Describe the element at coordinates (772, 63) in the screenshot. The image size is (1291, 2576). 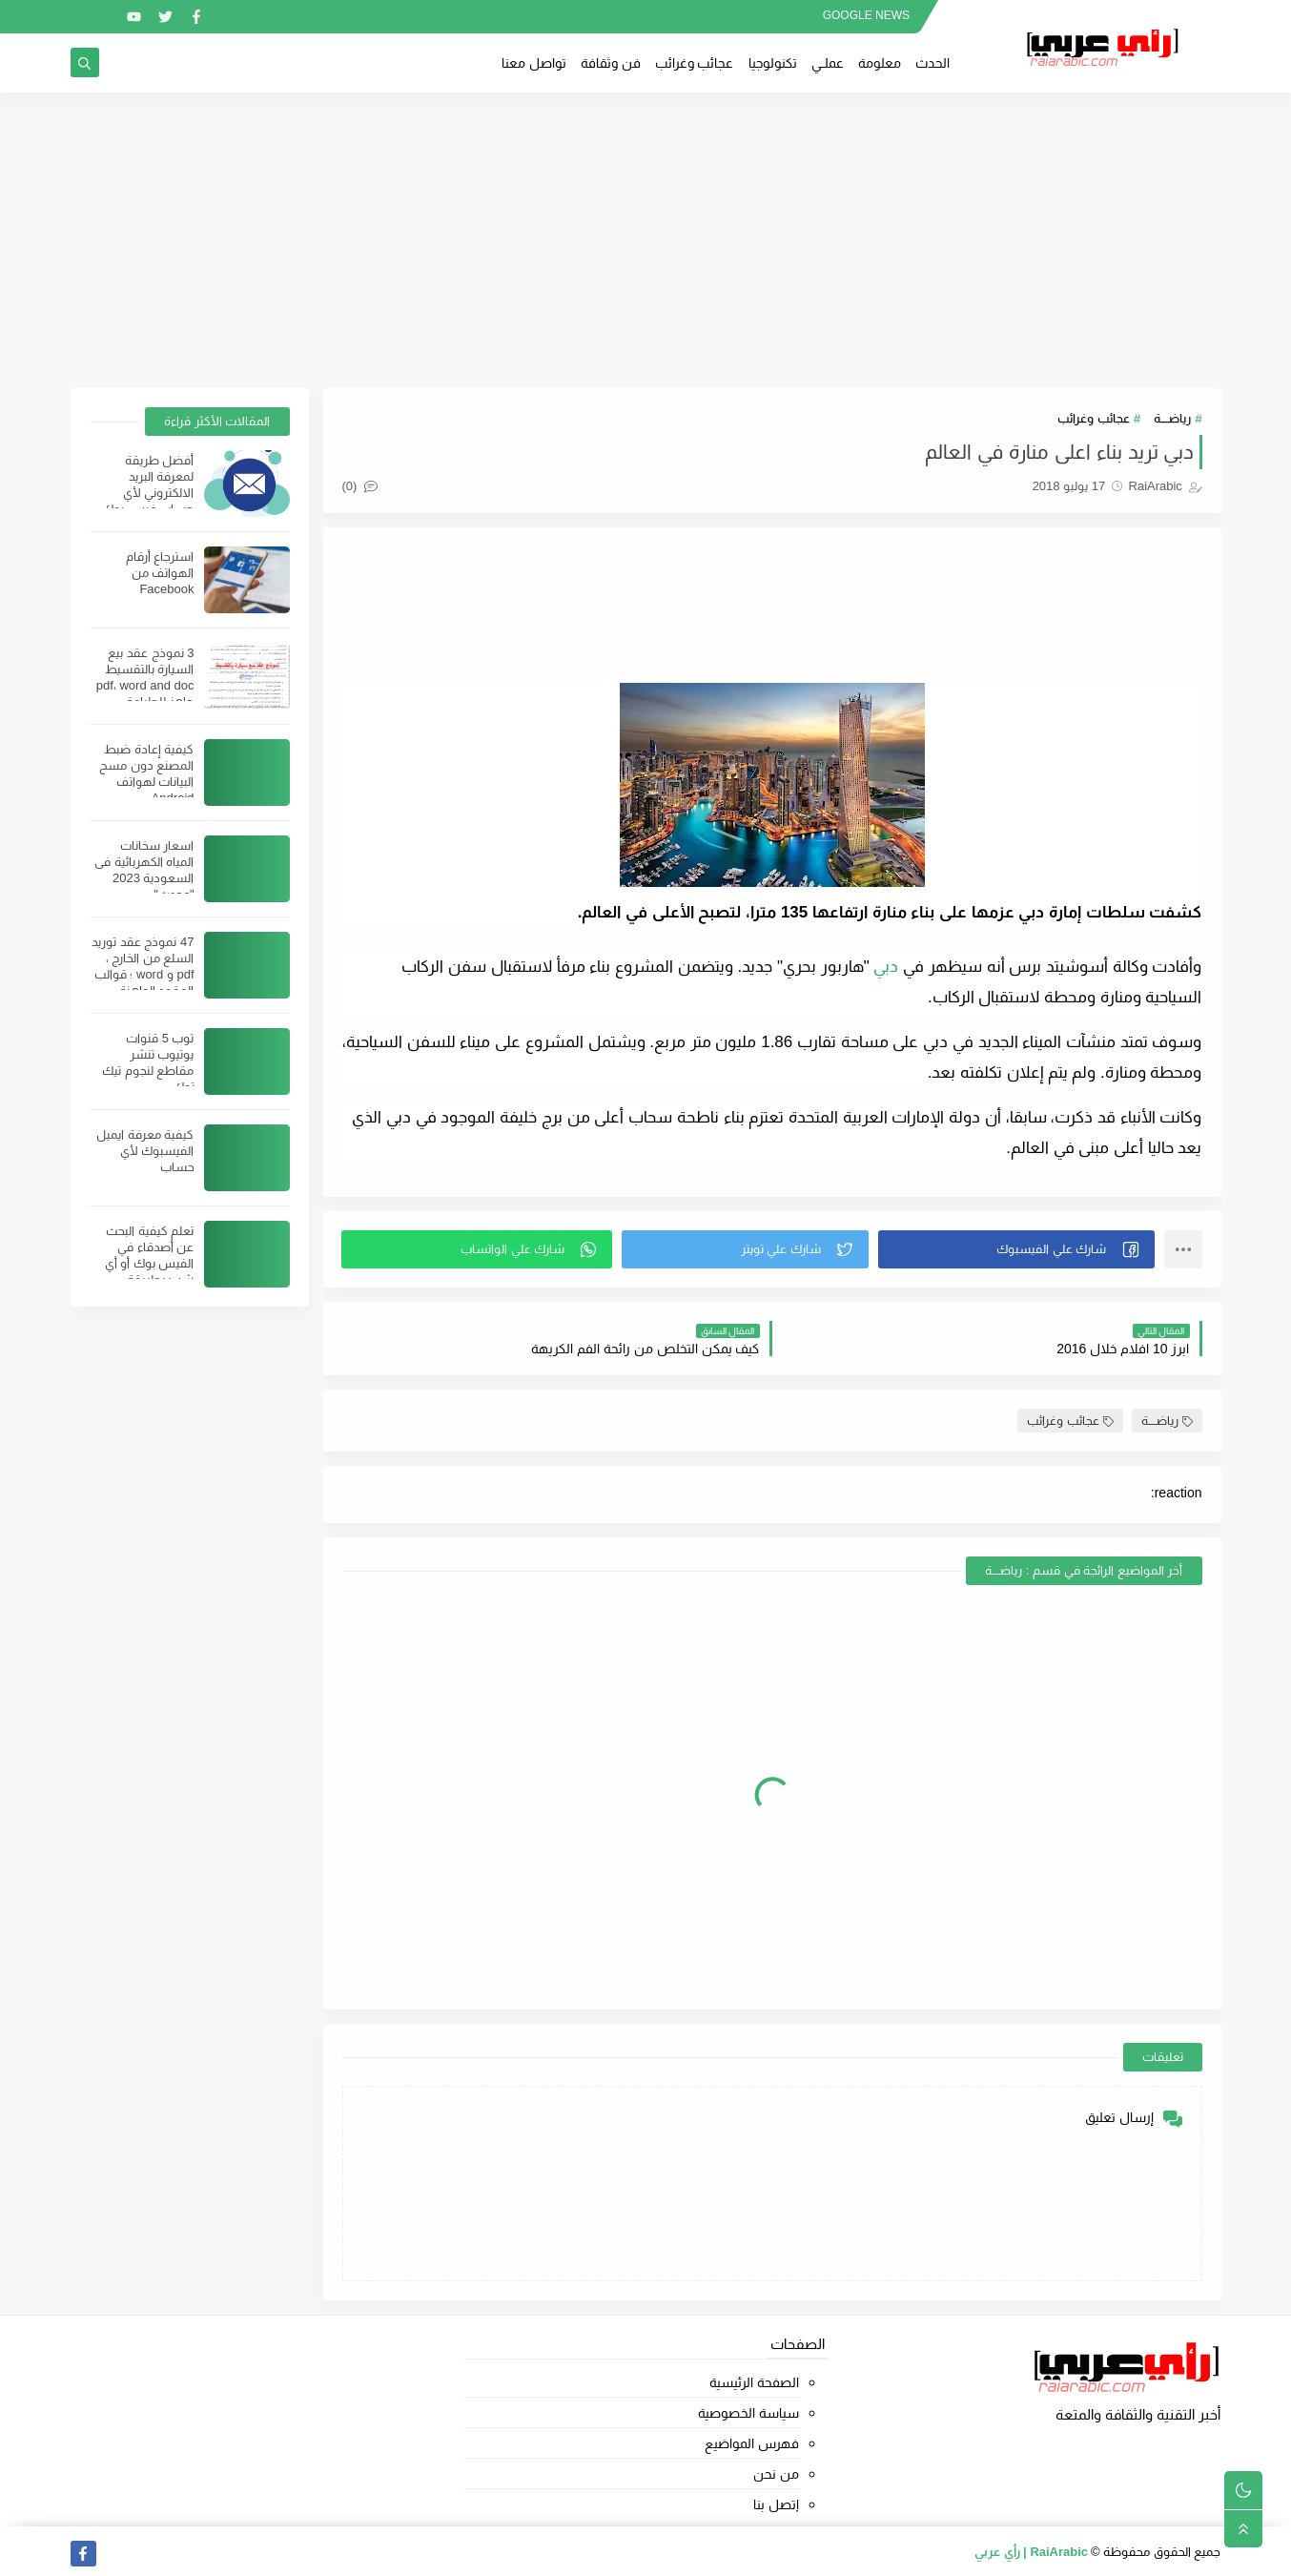
I see `تكنولوجيا` at that location.